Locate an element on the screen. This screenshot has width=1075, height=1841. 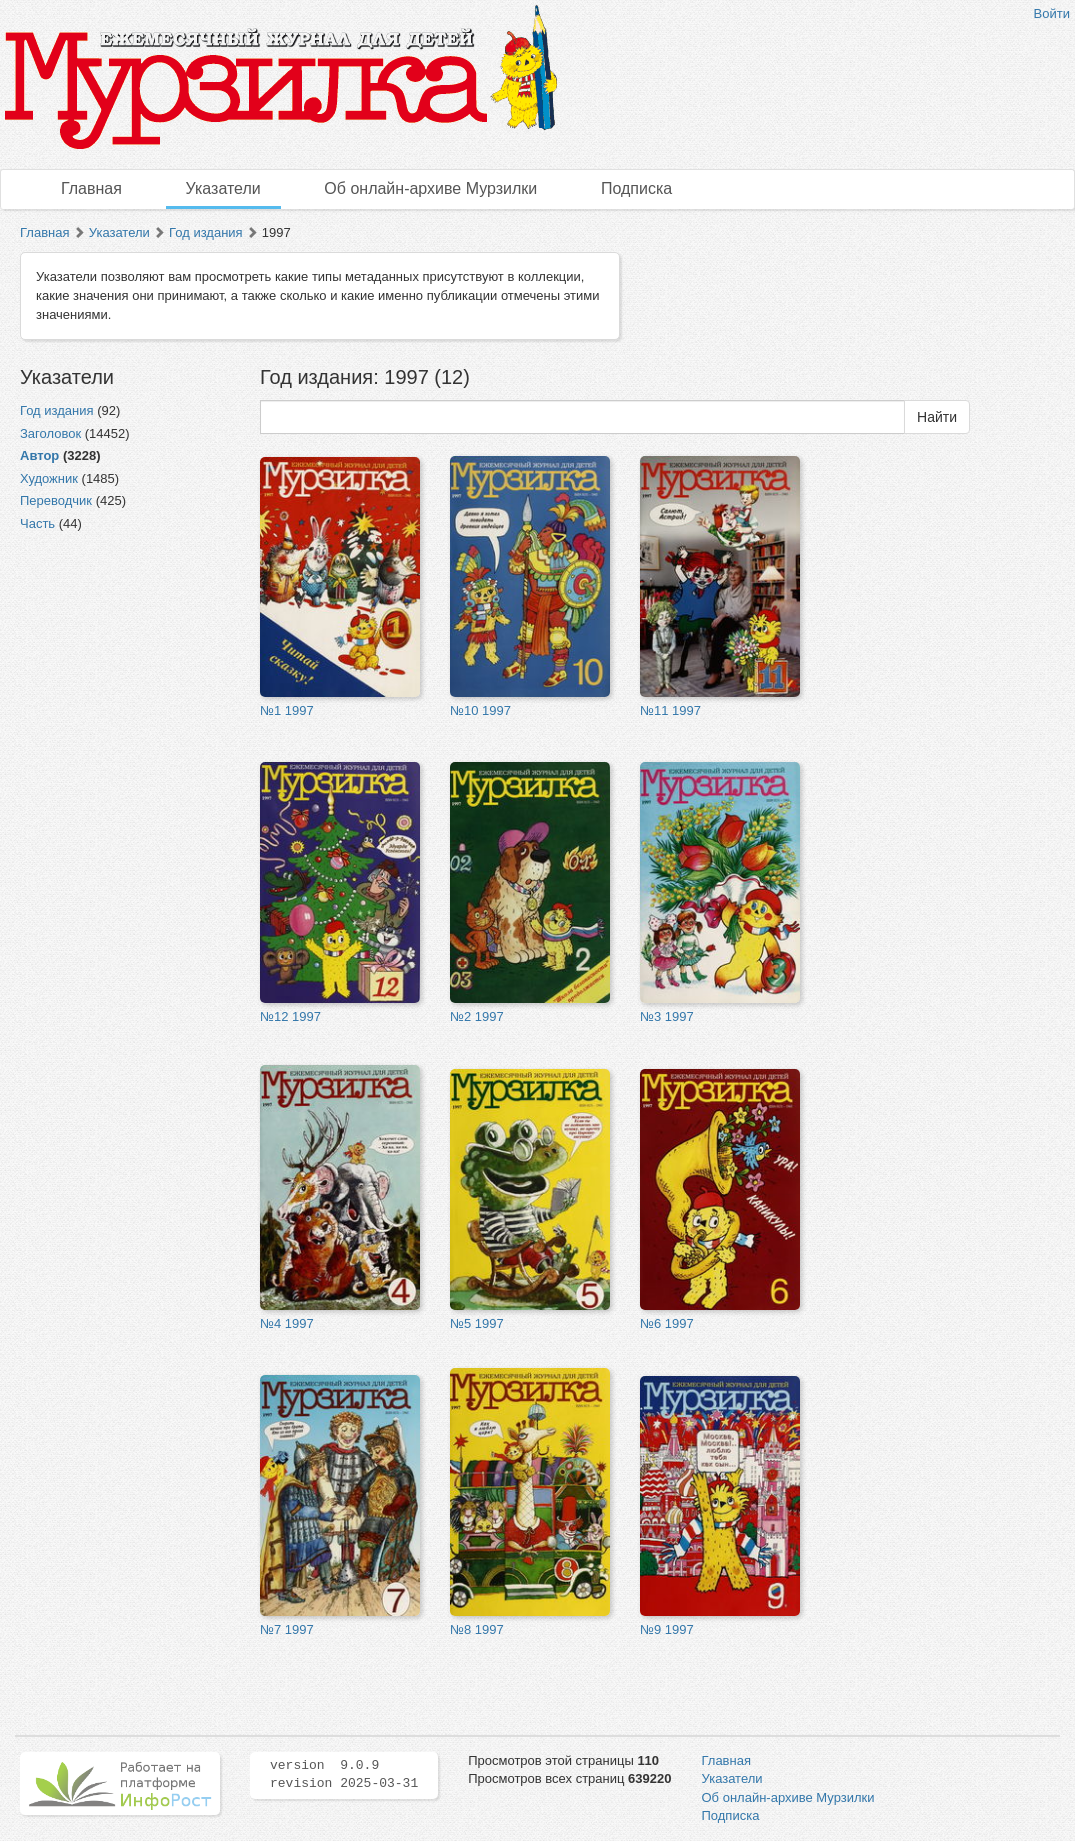
Часть is located at coordinates (37, 523).